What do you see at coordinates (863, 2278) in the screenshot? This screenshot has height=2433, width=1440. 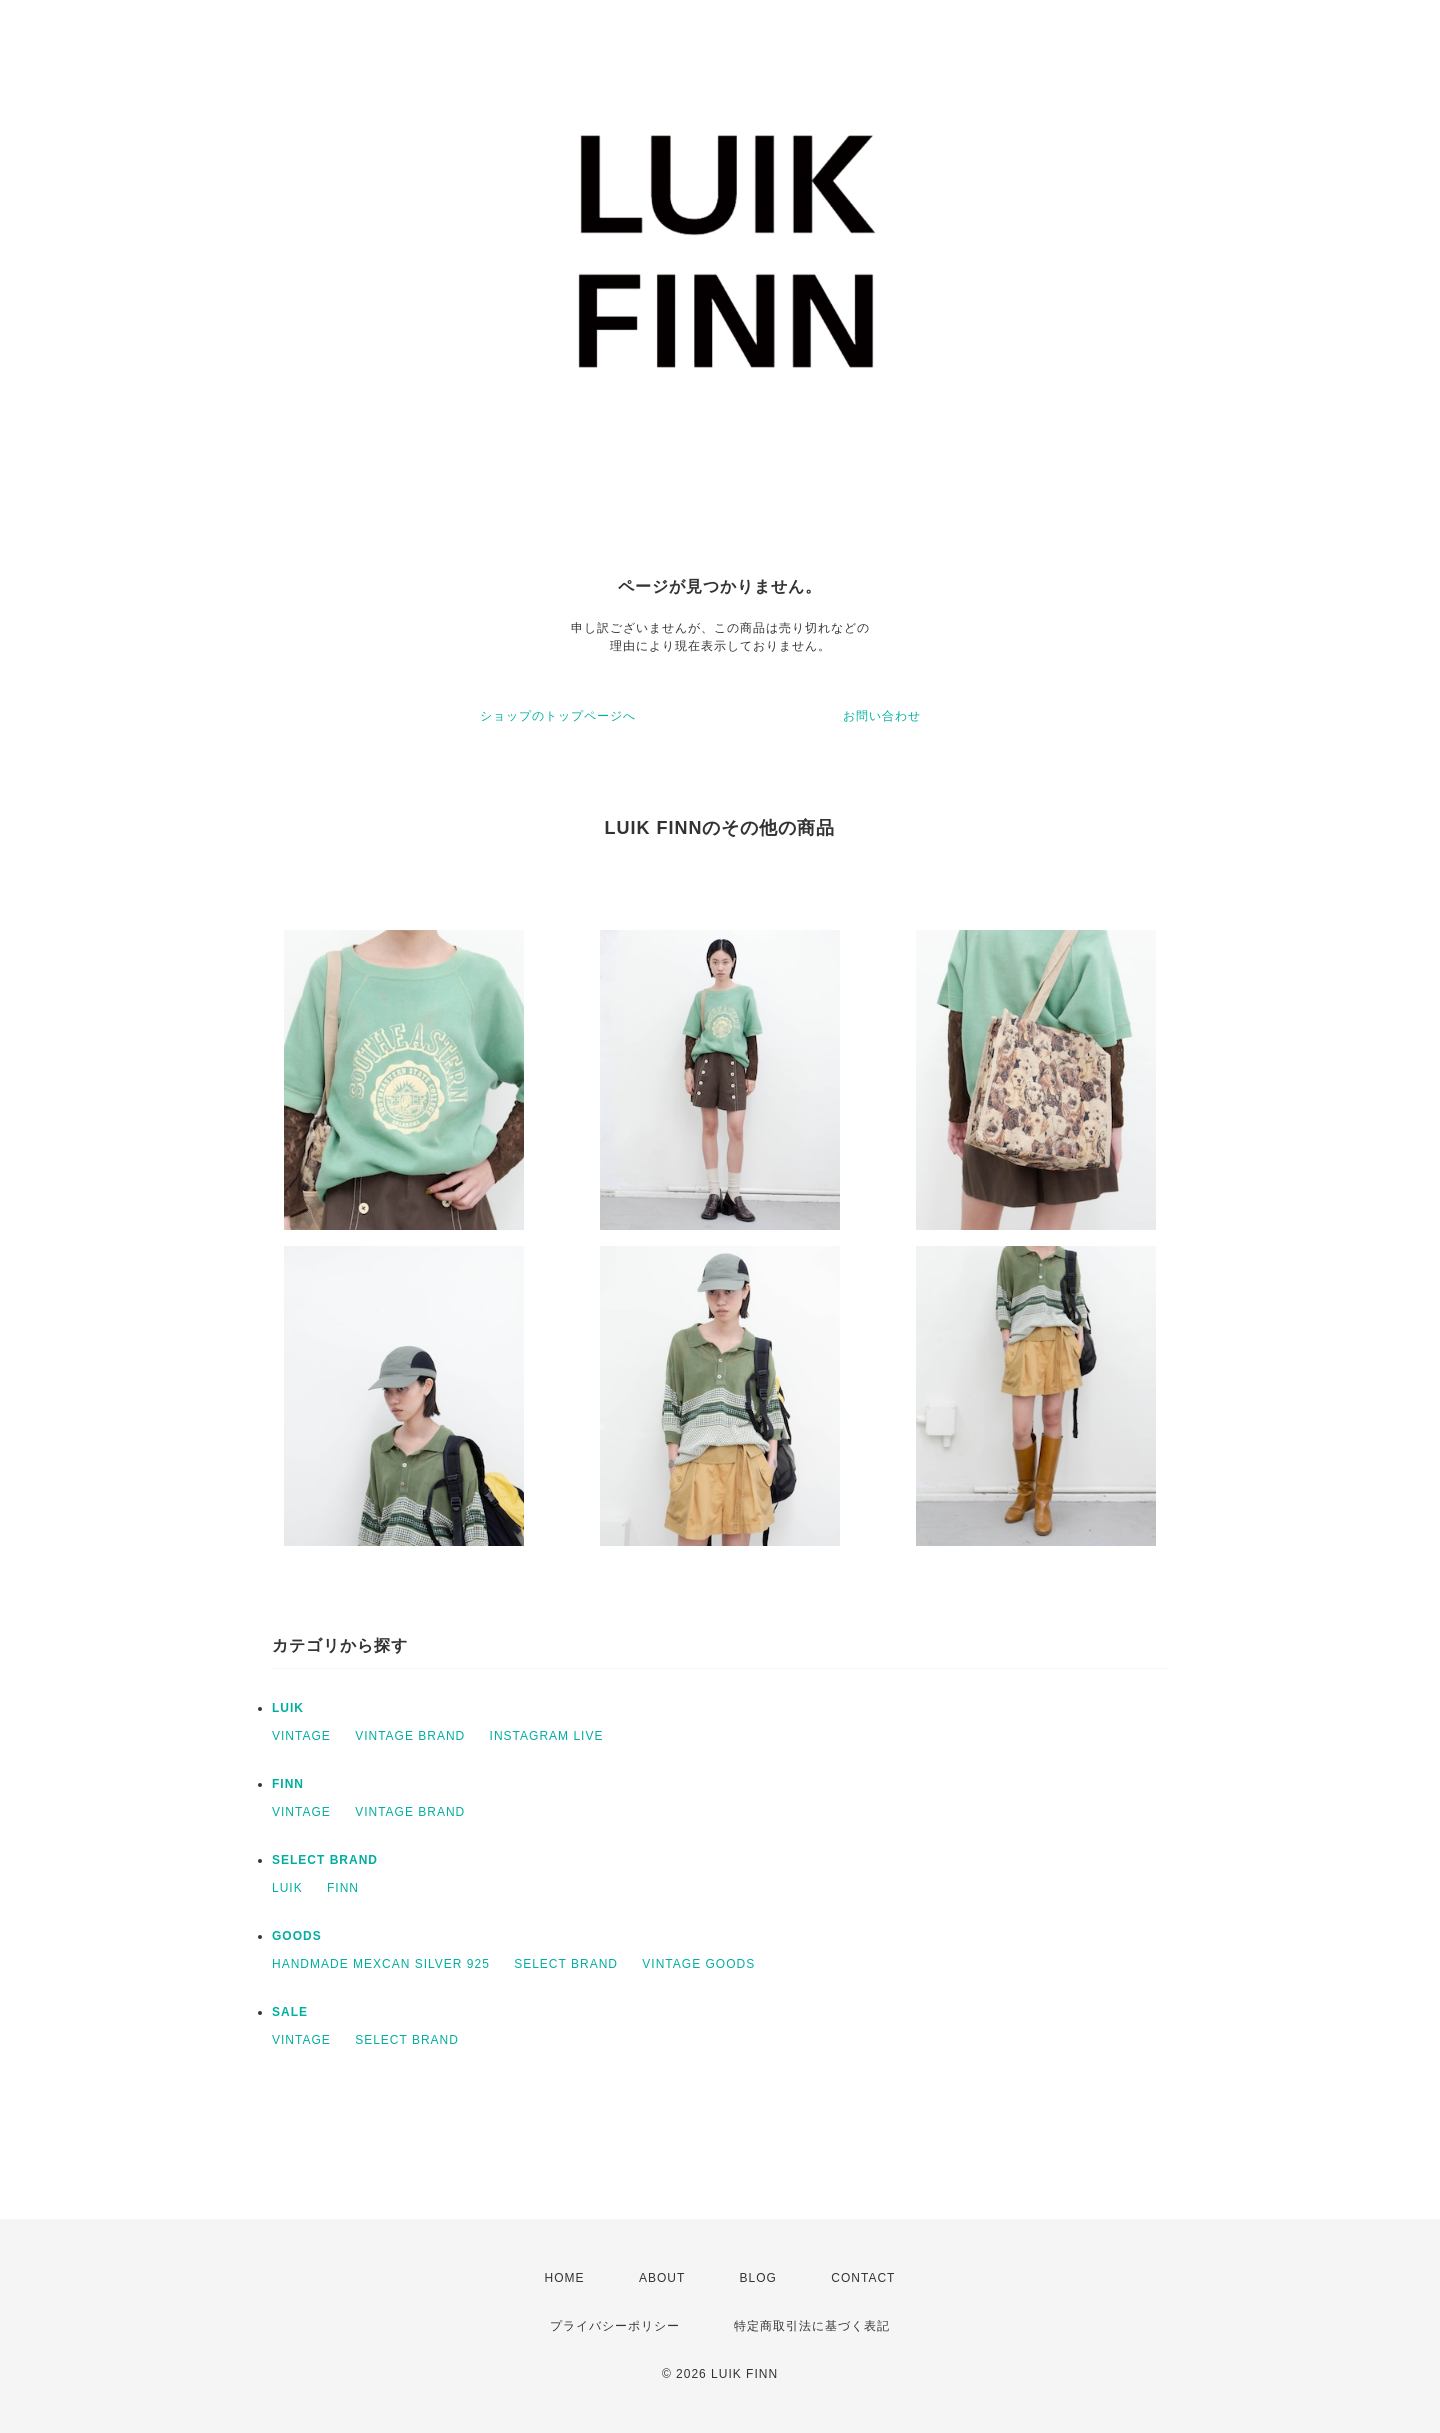 I see `CONTACT` at bounding box center [863, 2278].